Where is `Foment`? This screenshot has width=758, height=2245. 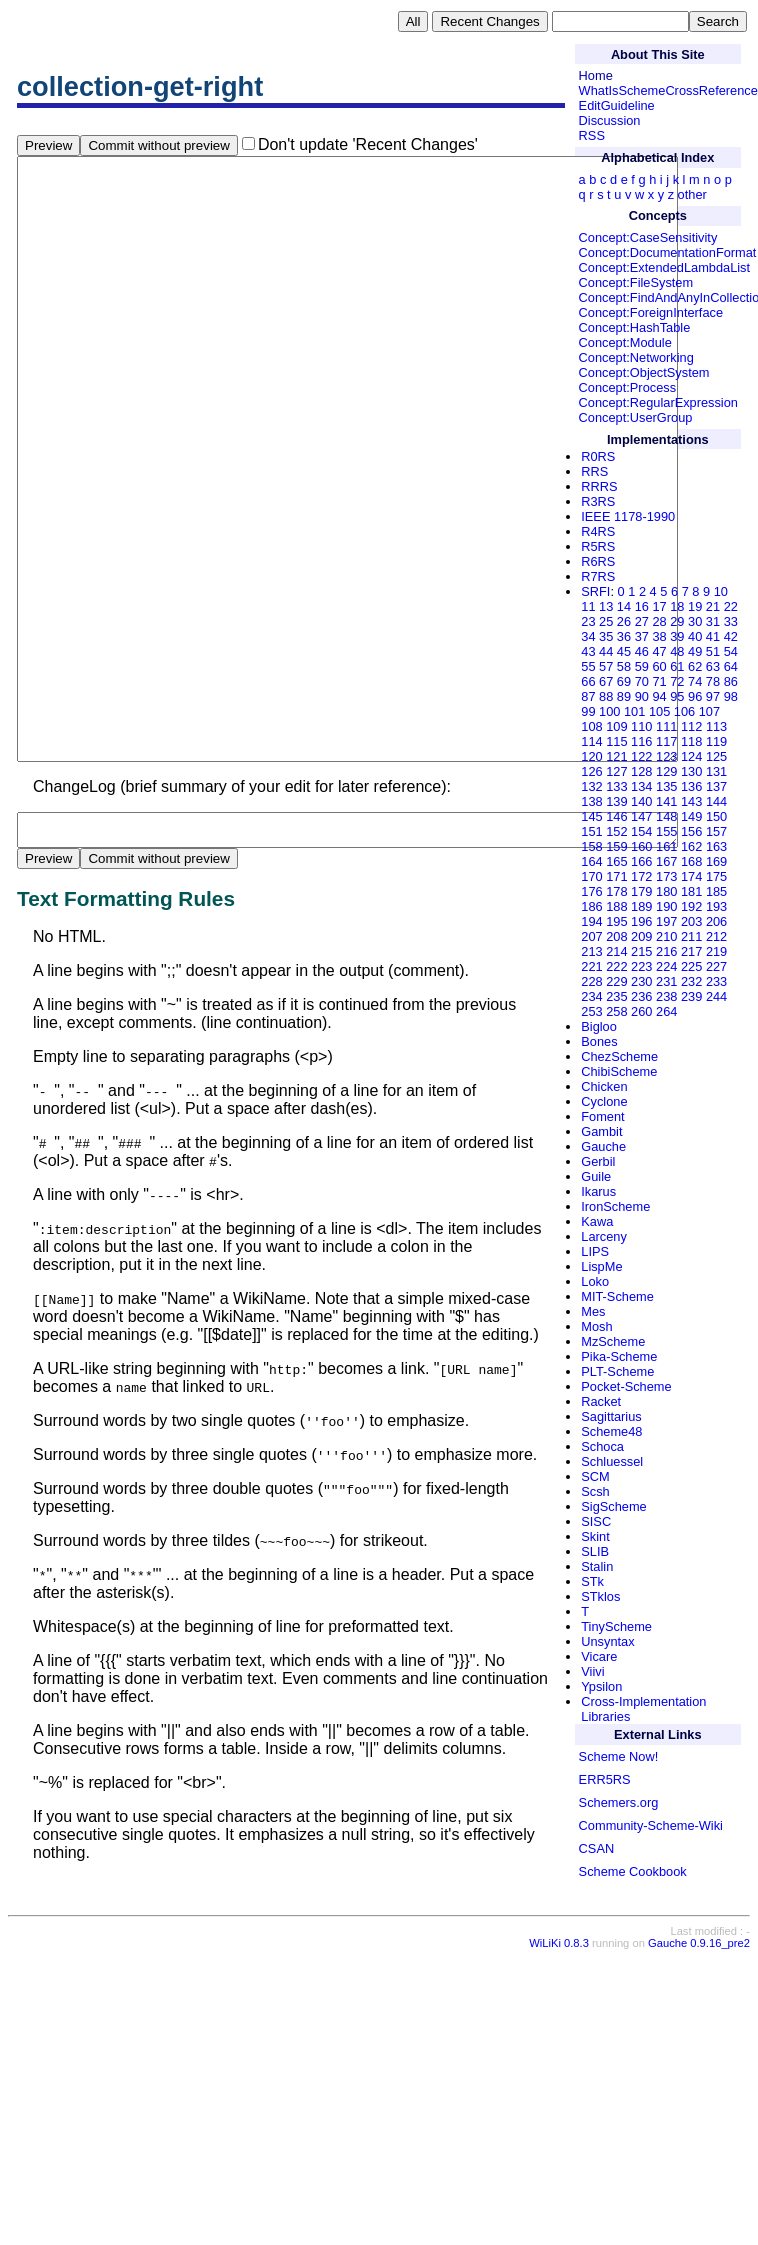
Foment is located at coordinates (602, 1116).